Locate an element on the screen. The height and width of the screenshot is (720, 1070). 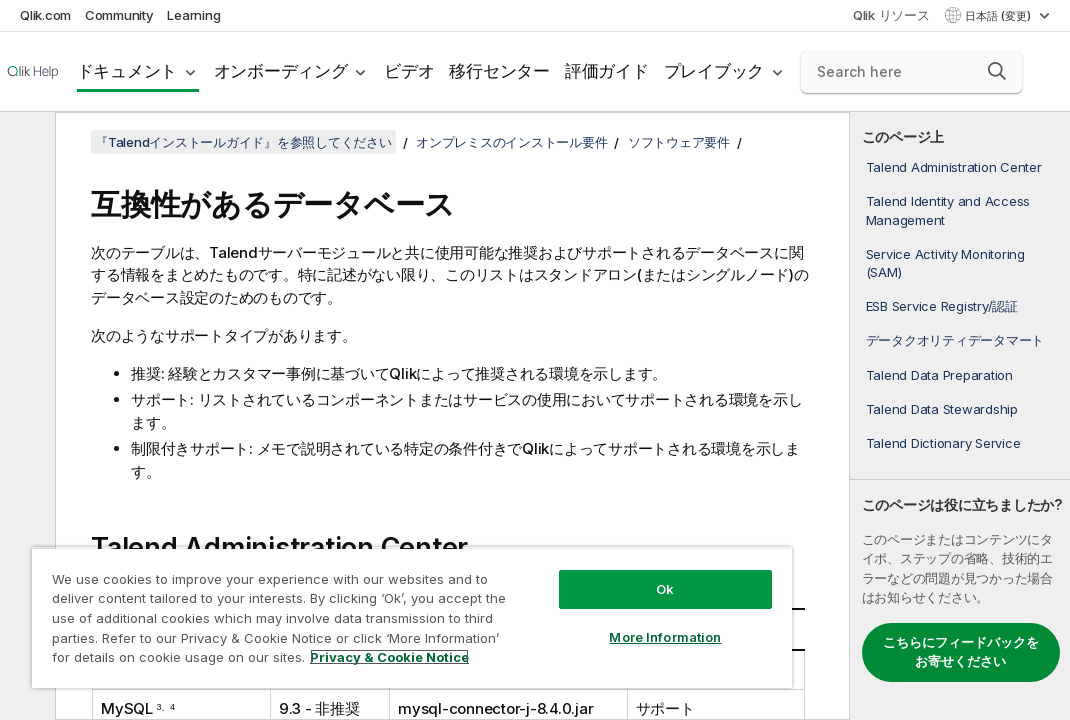
移行センター is located at coordinates (499, 71).